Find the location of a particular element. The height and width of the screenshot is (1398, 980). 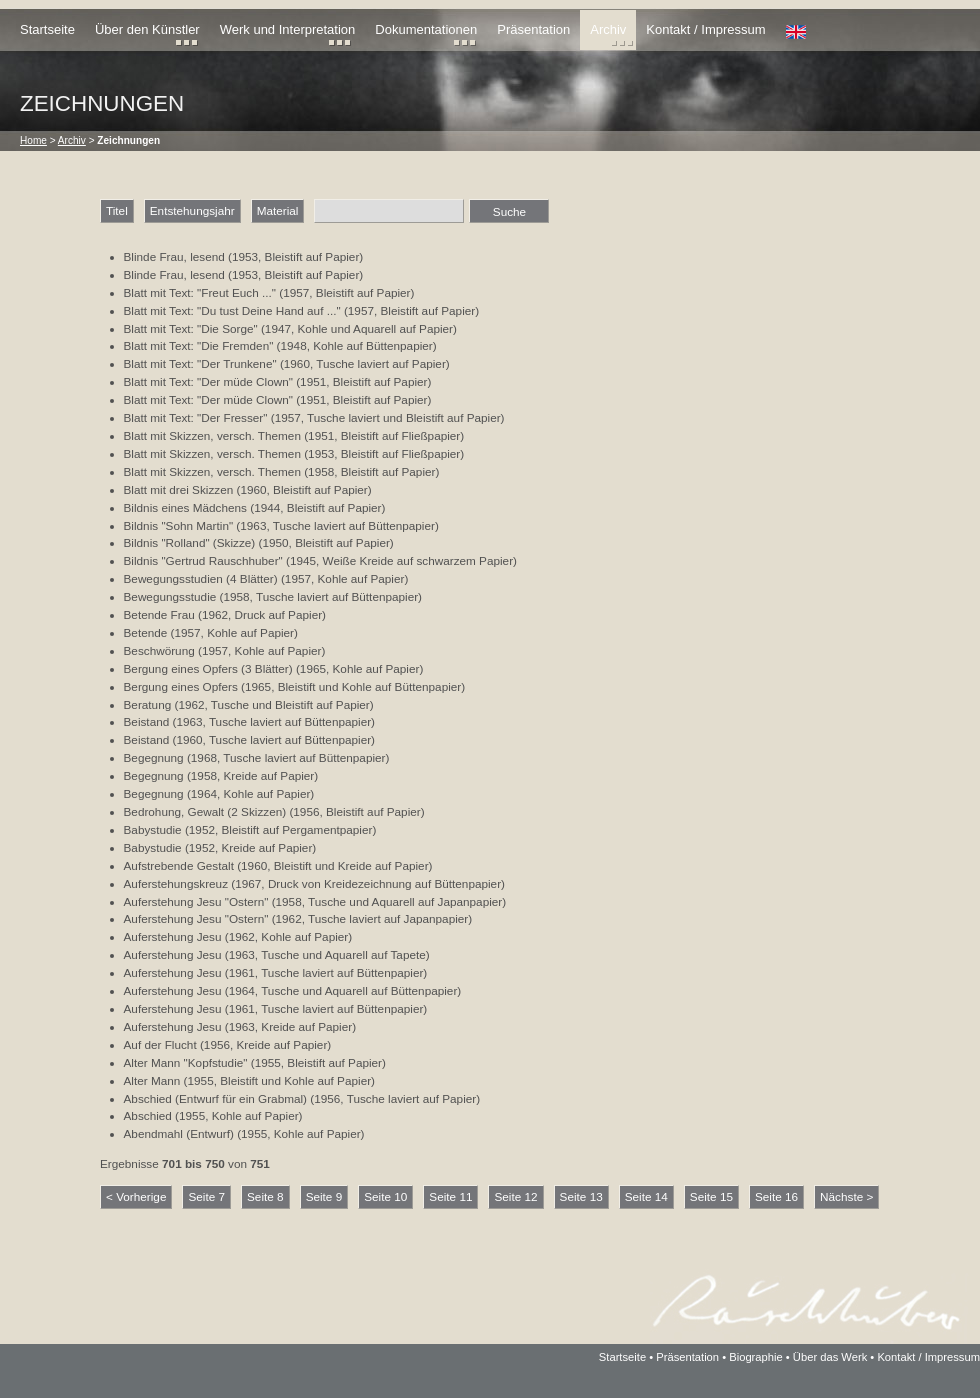

Beistand is located at coordinates (147, 721).